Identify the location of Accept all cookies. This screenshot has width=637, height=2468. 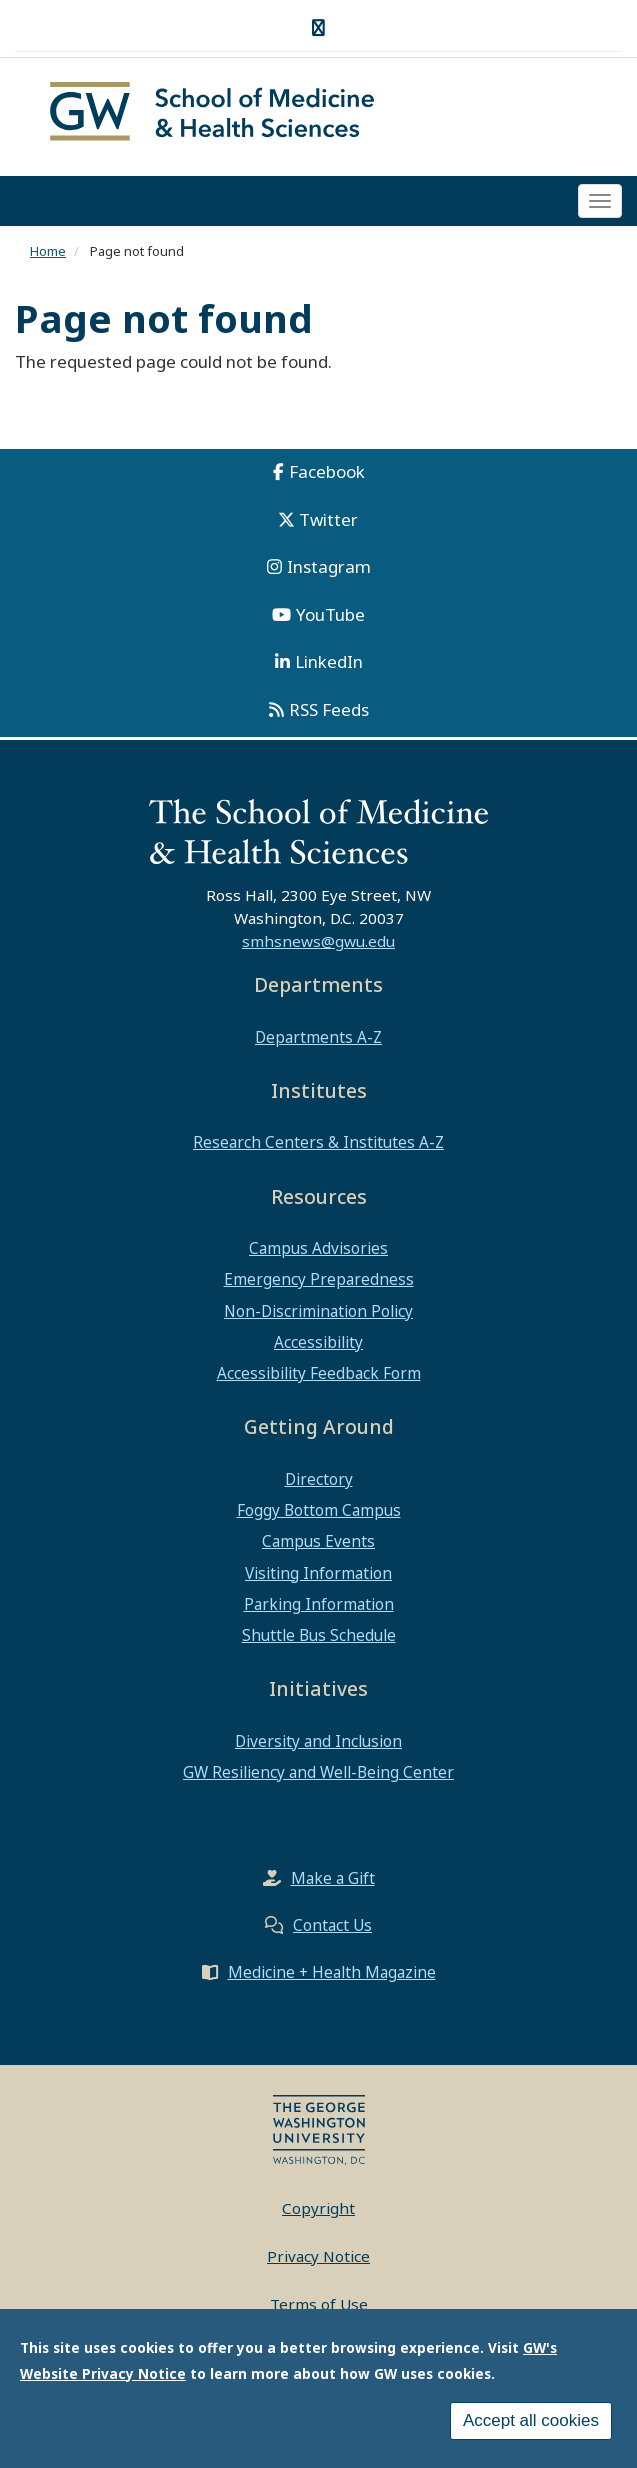
(531, 2420).